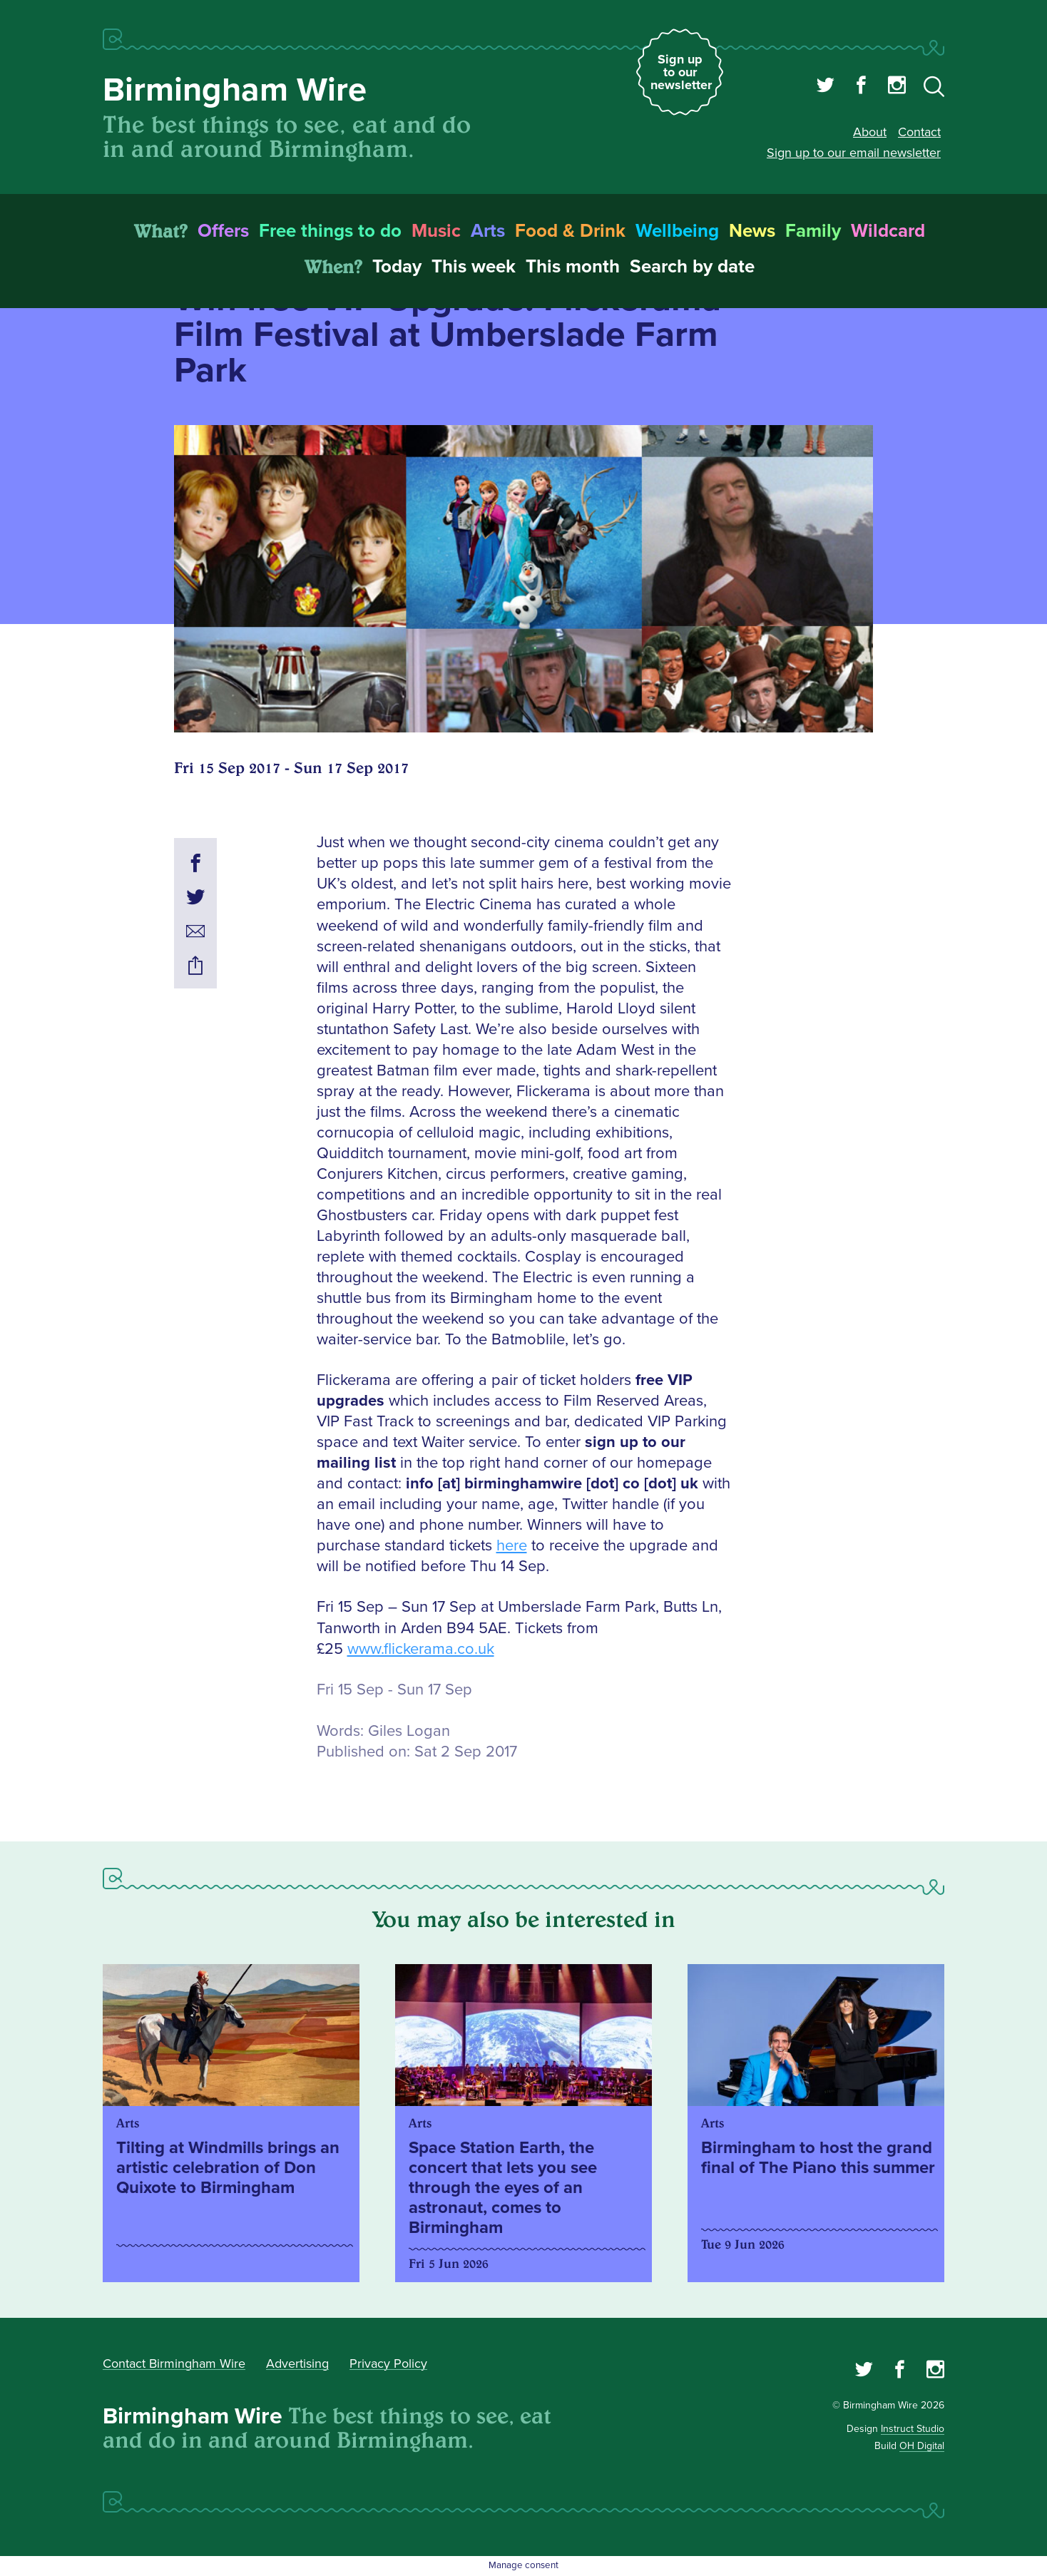  I want to click on Free things to do, so click(330, 231).